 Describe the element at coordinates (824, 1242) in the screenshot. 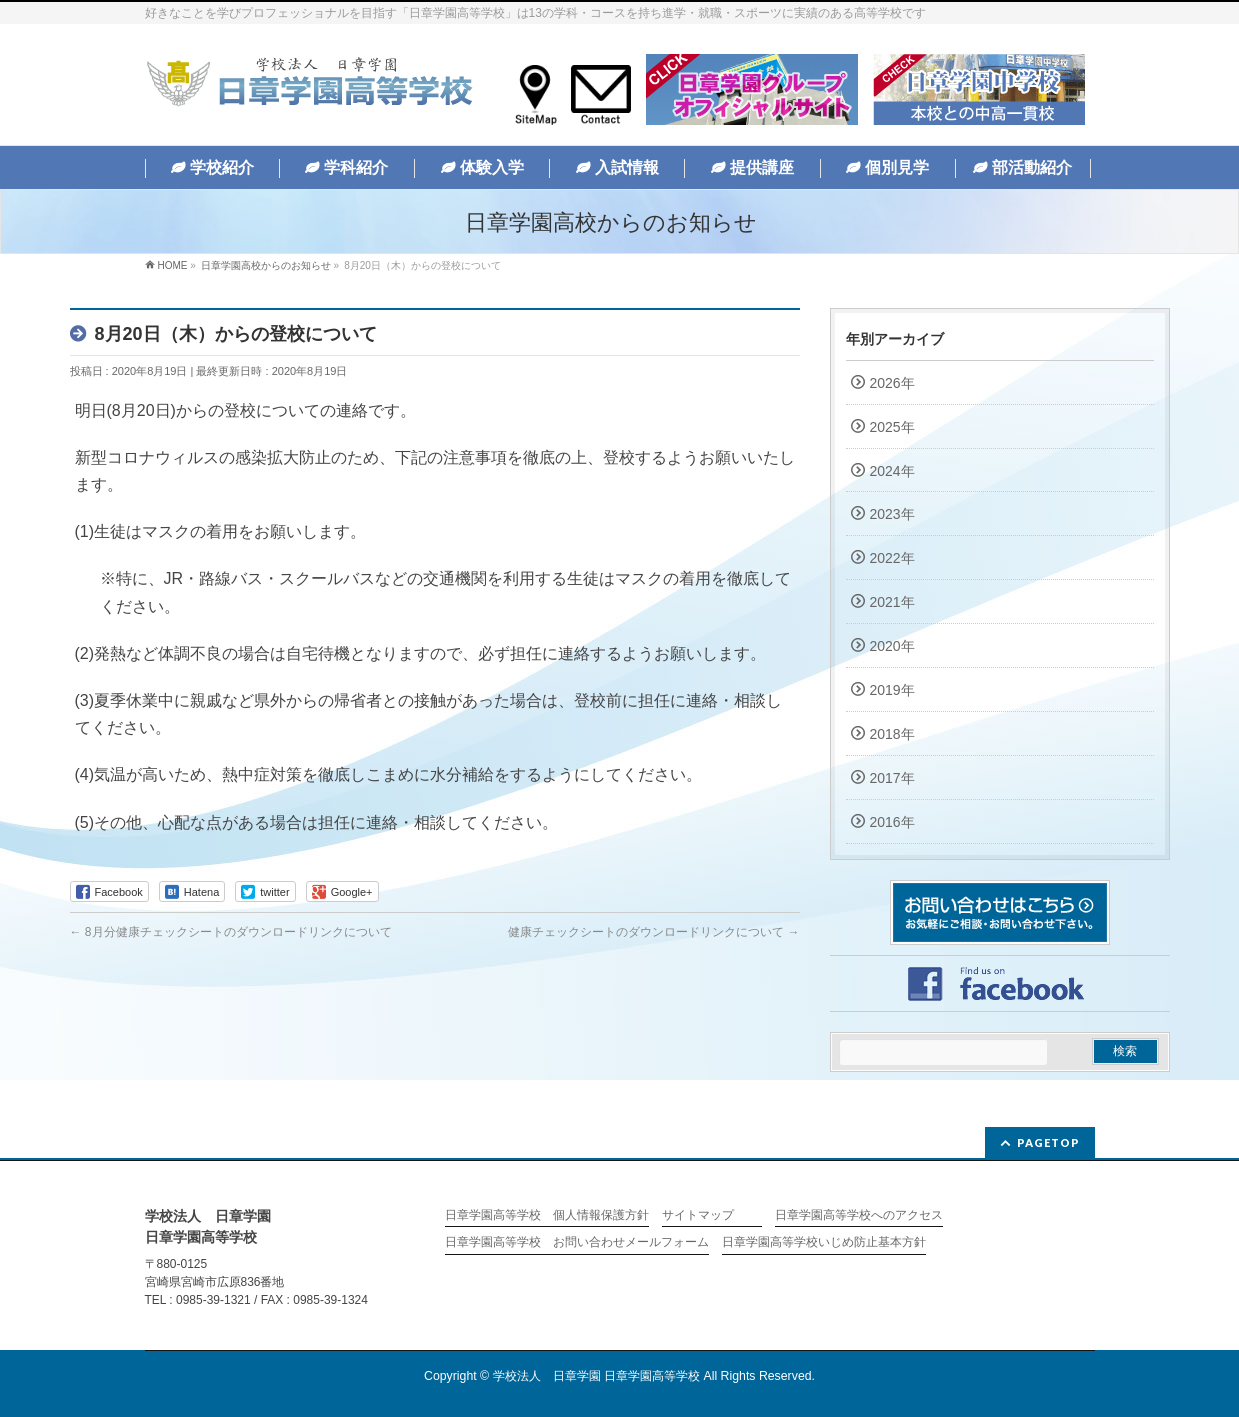

I see `日章学園高等学校いじめ防止基本方針` at that location.